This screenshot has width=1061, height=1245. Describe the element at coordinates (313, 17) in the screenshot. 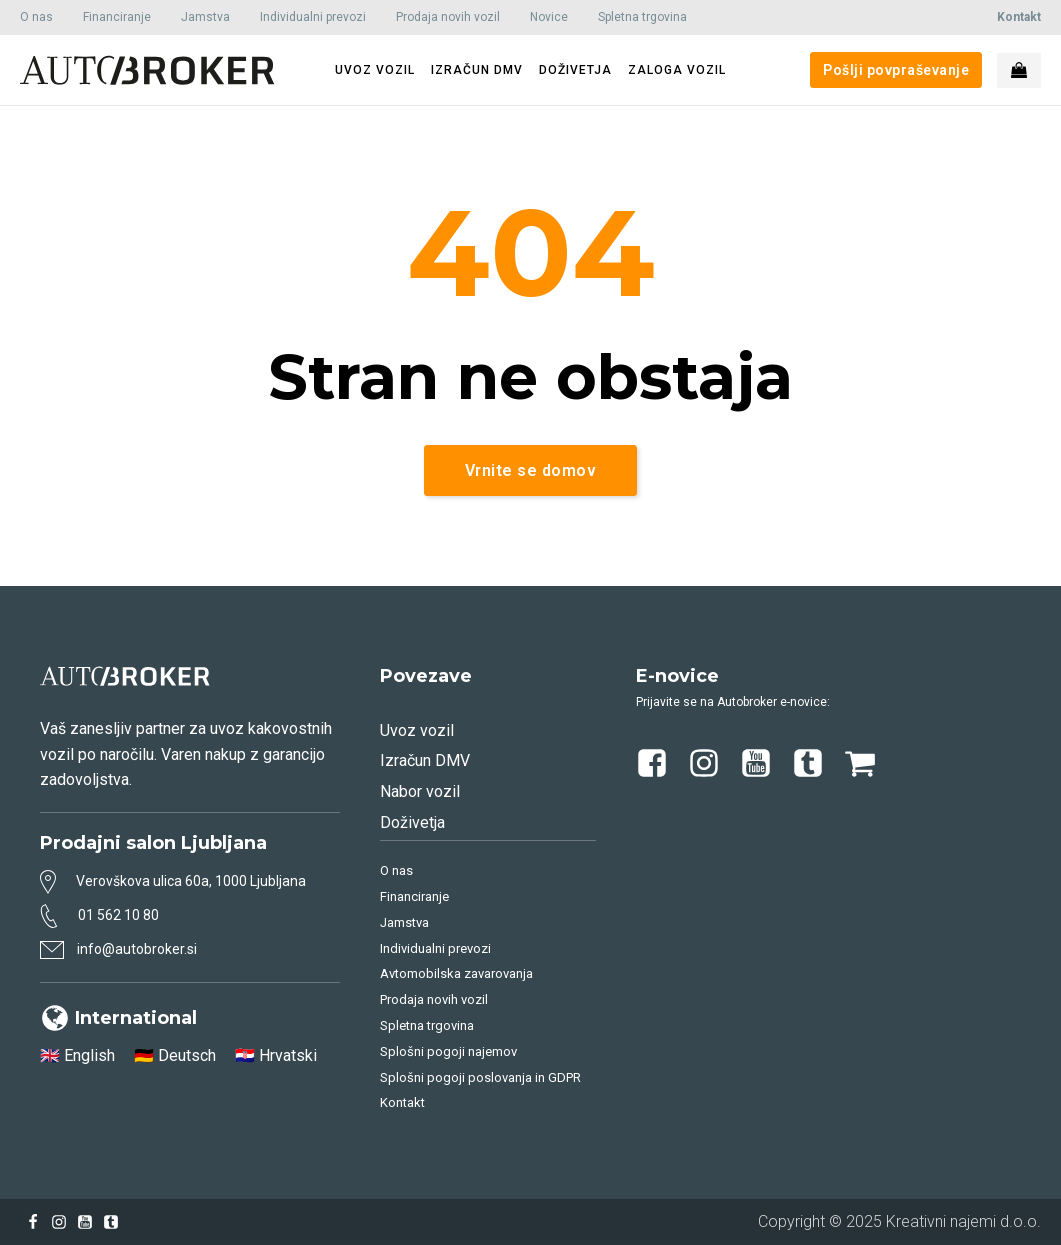

I see `Individualni prevozi` at that location.